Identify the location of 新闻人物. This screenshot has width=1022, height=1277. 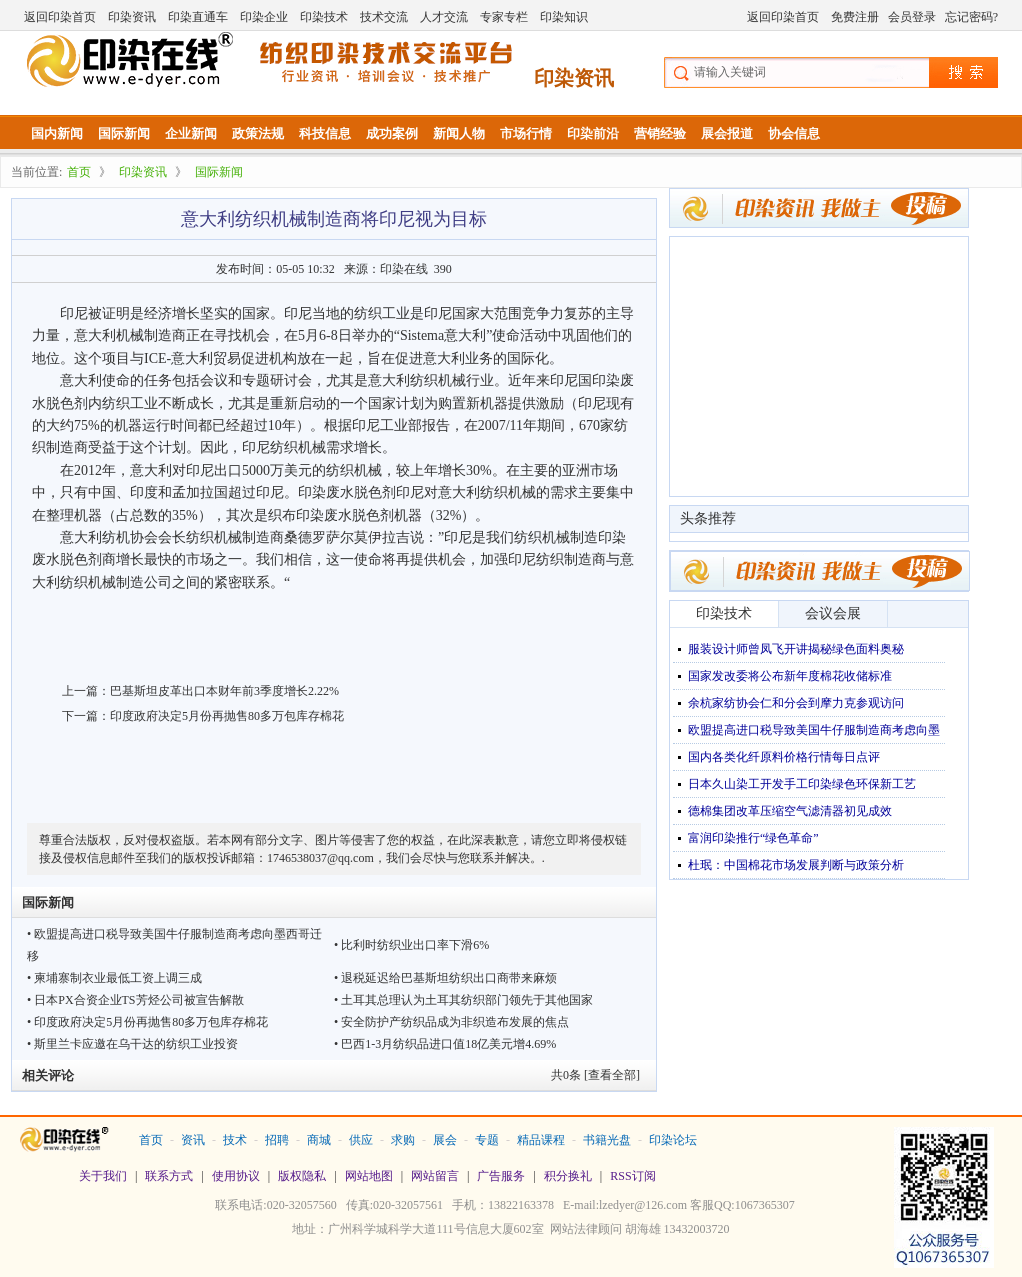
(459, 133).